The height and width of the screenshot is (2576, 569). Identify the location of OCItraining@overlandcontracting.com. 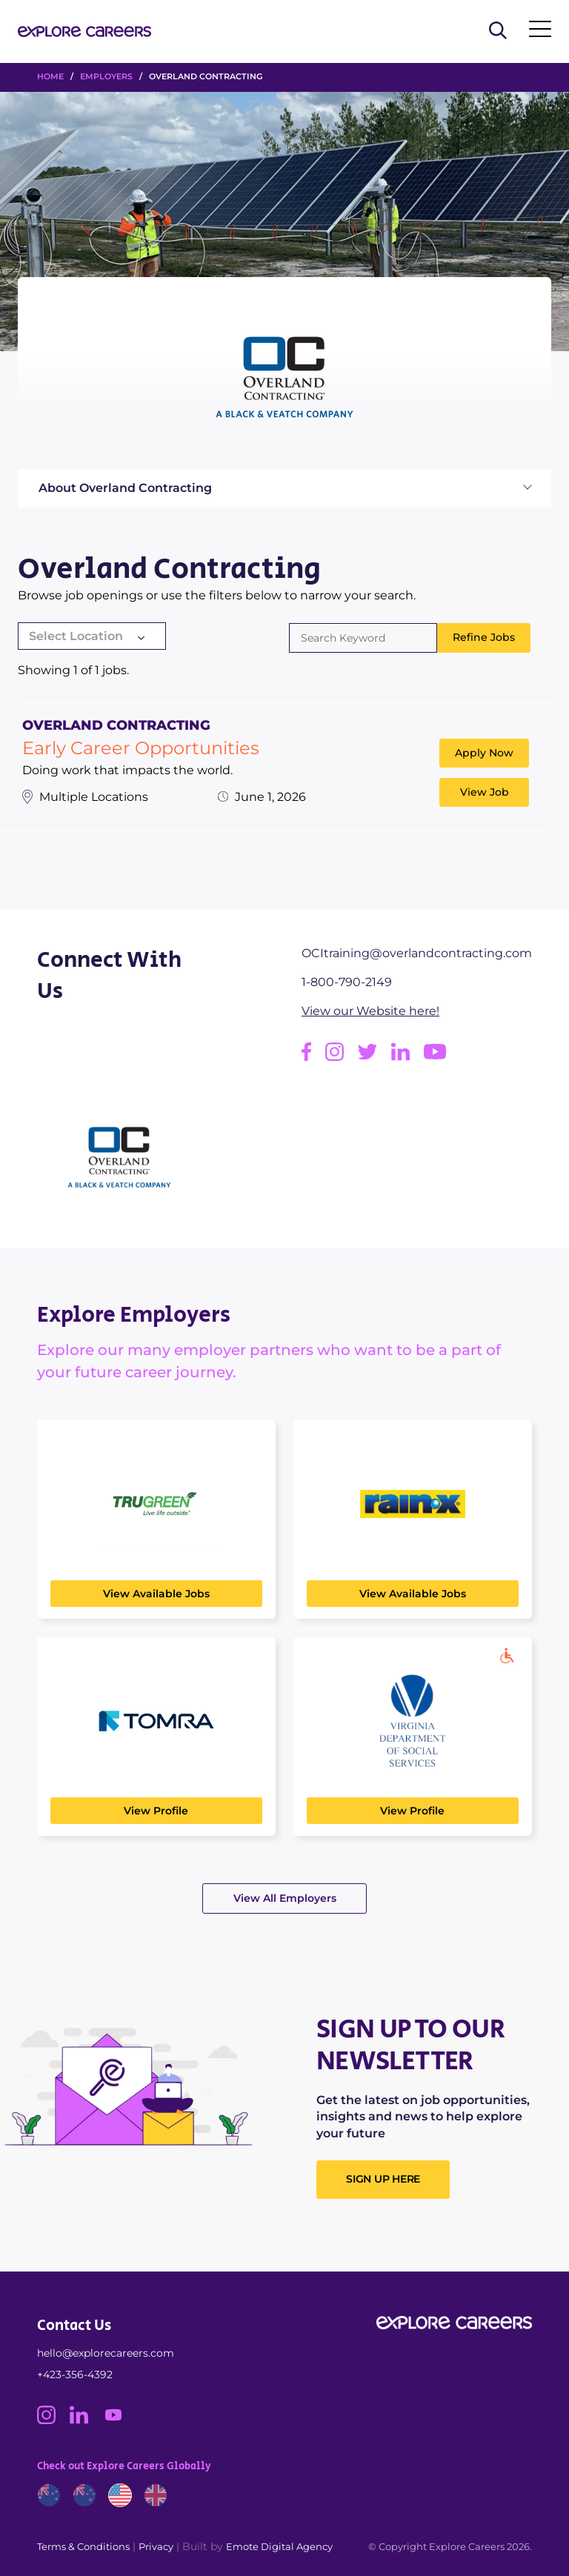
(417, 953).